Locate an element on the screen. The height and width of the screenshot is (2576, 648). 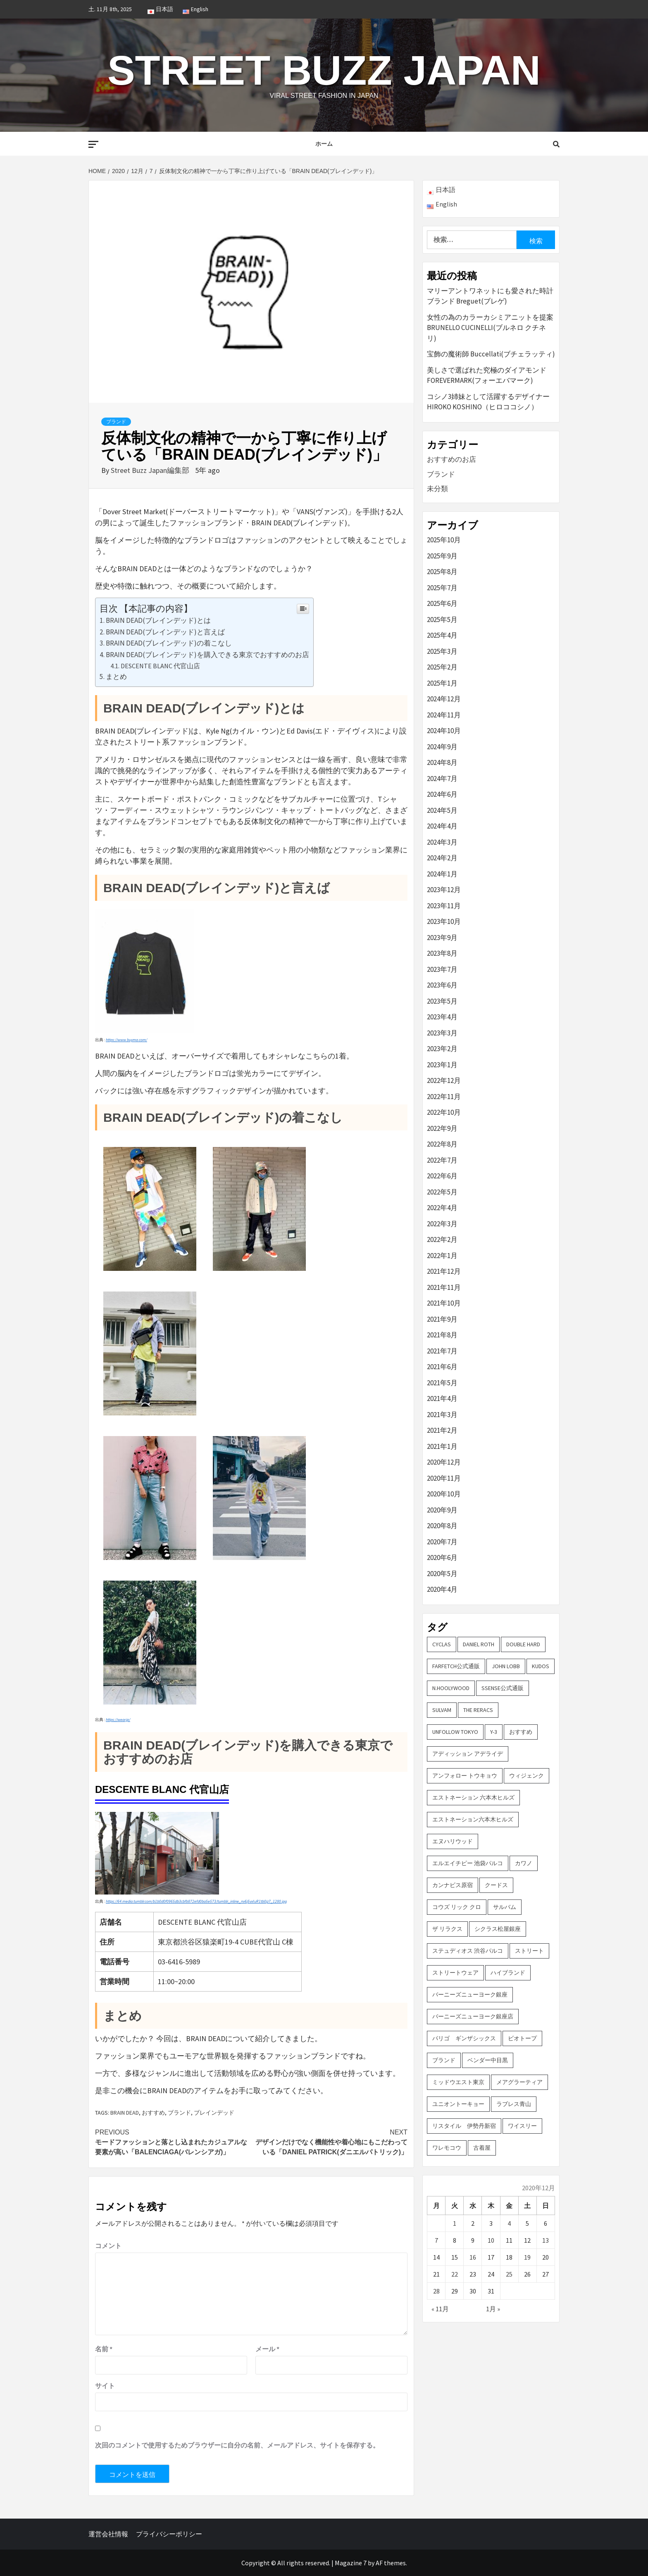
BRAIN DEAD(ブレインデッド)とは is located at coordinates (158, 620).